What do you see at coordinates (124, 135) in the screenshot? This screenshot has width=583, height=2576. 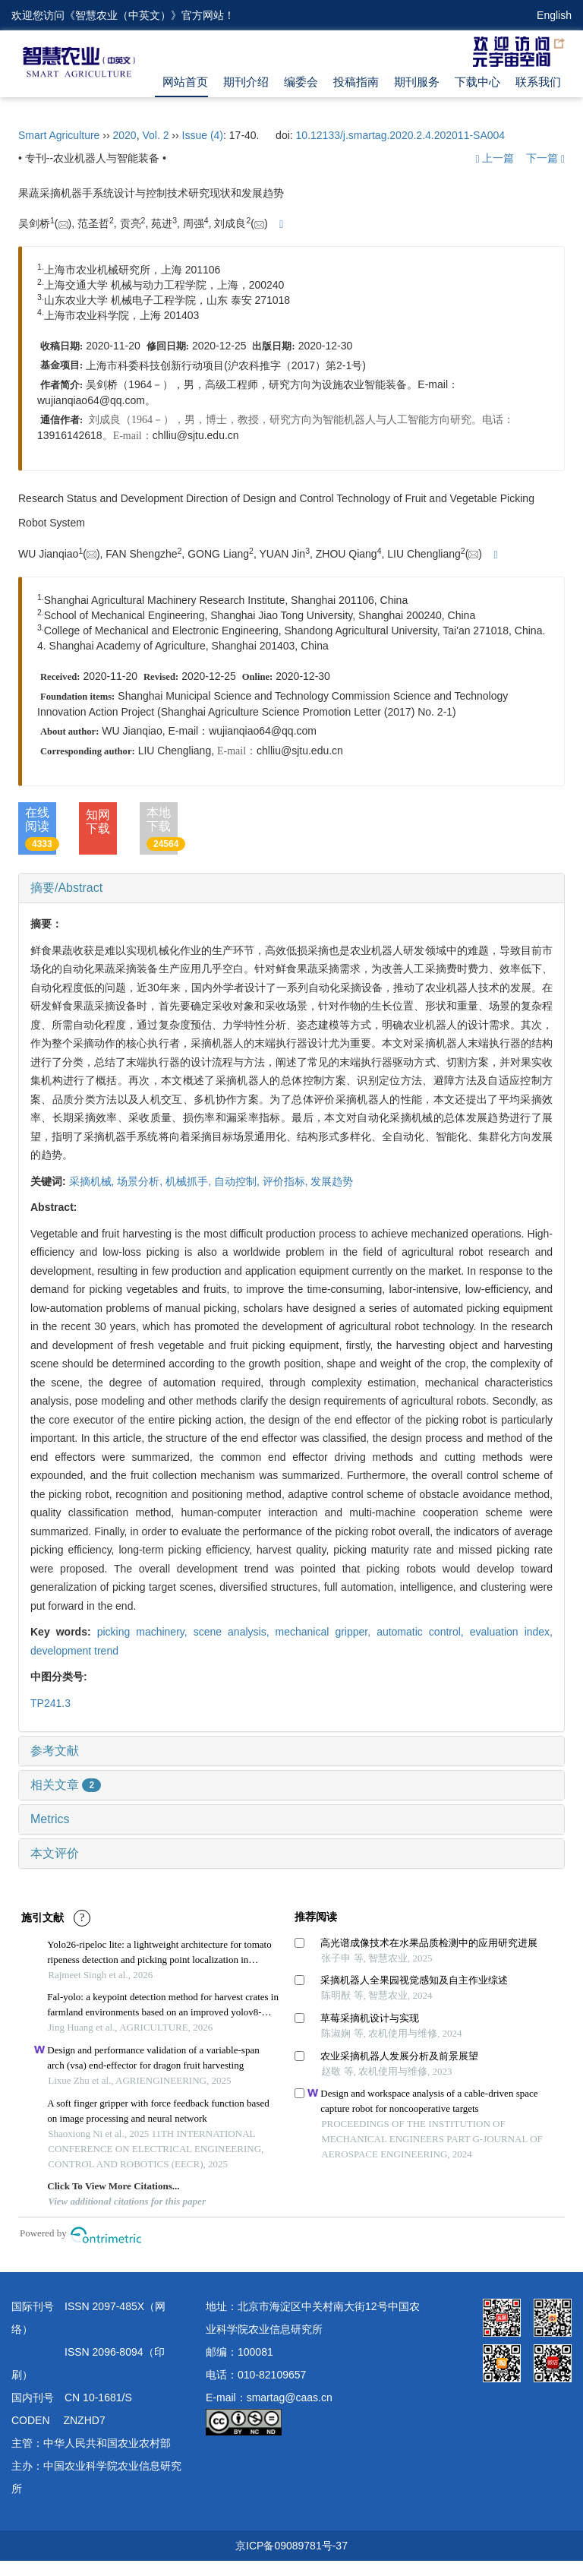 I see `2020` at bounding box center [124, 135].